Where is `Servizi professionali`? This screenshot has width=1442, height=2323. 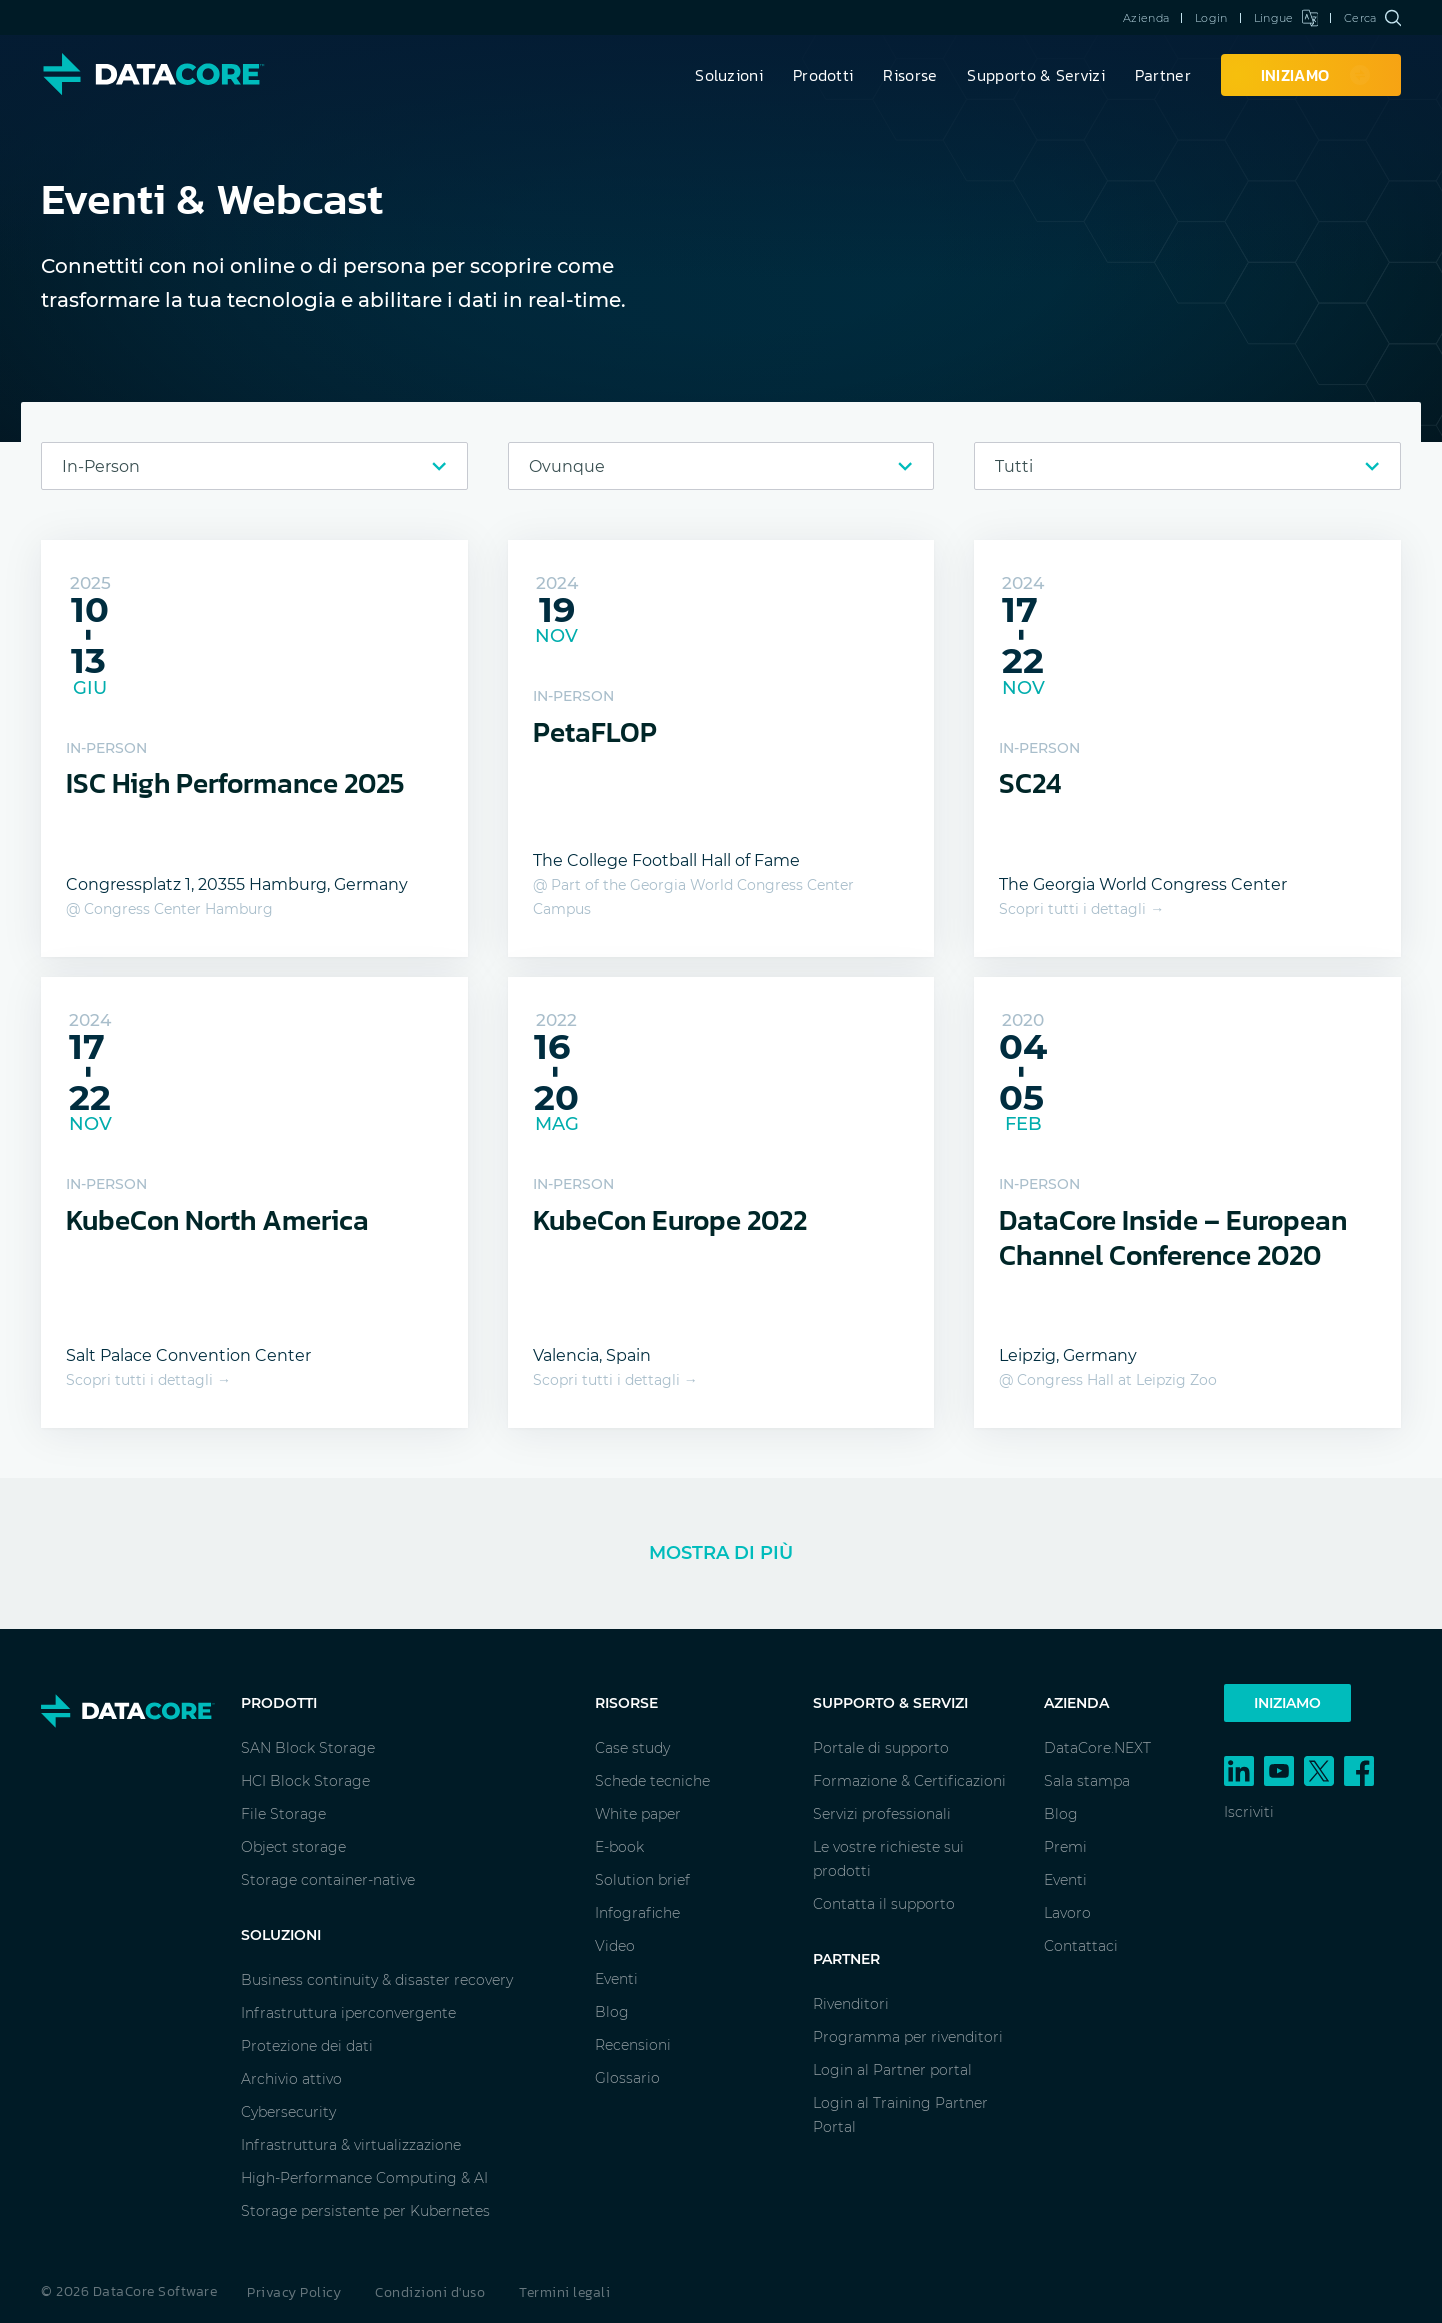
Servizi professionali is located at coordinates (882, 1814).